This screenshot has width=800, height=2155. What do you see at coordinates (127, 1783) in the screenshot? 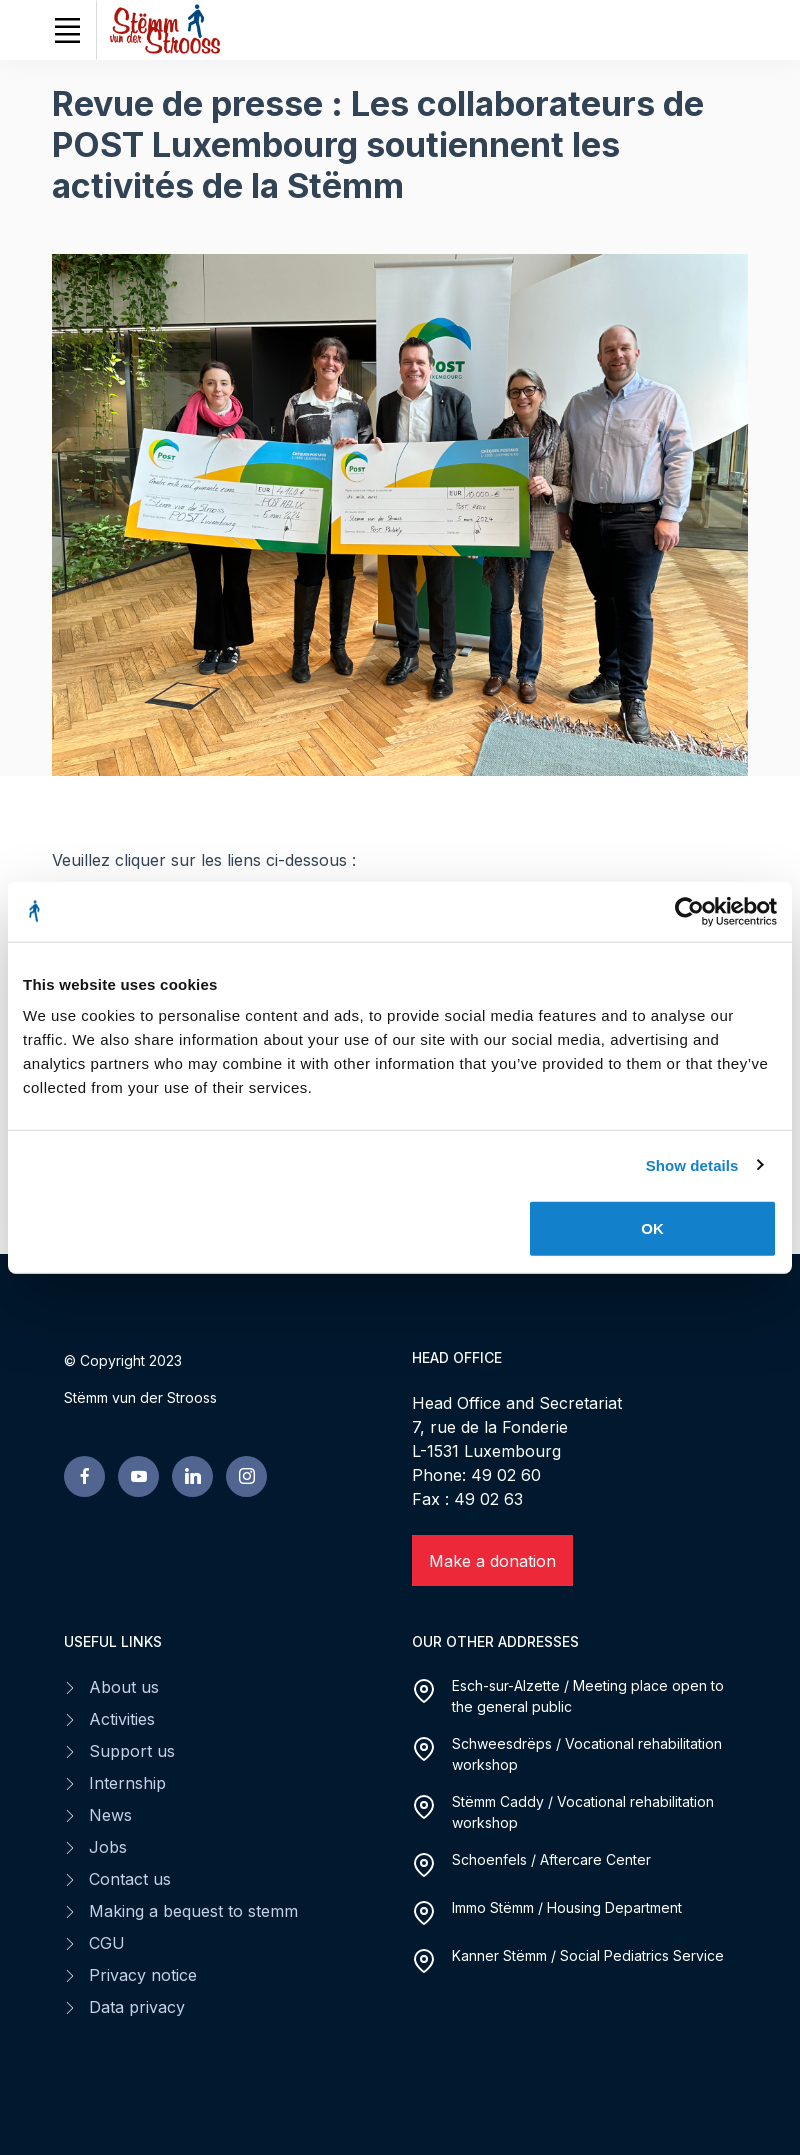
I see `Internship` at bounding box center [127, 1783].